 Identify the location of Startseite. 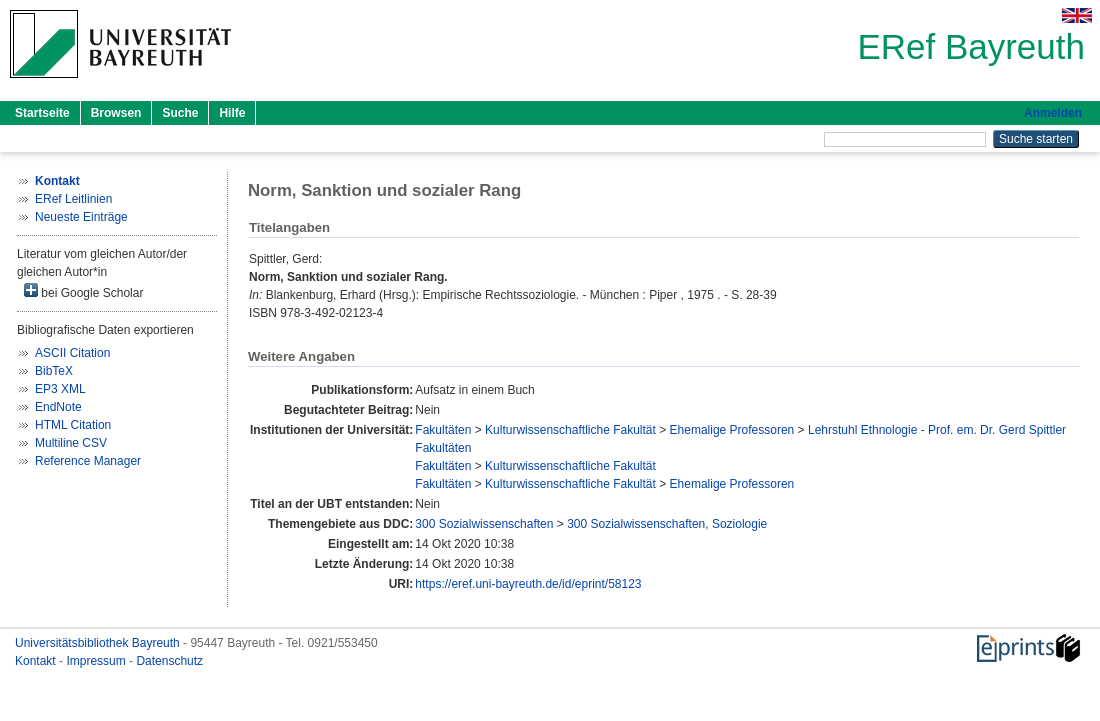
(42, 113).